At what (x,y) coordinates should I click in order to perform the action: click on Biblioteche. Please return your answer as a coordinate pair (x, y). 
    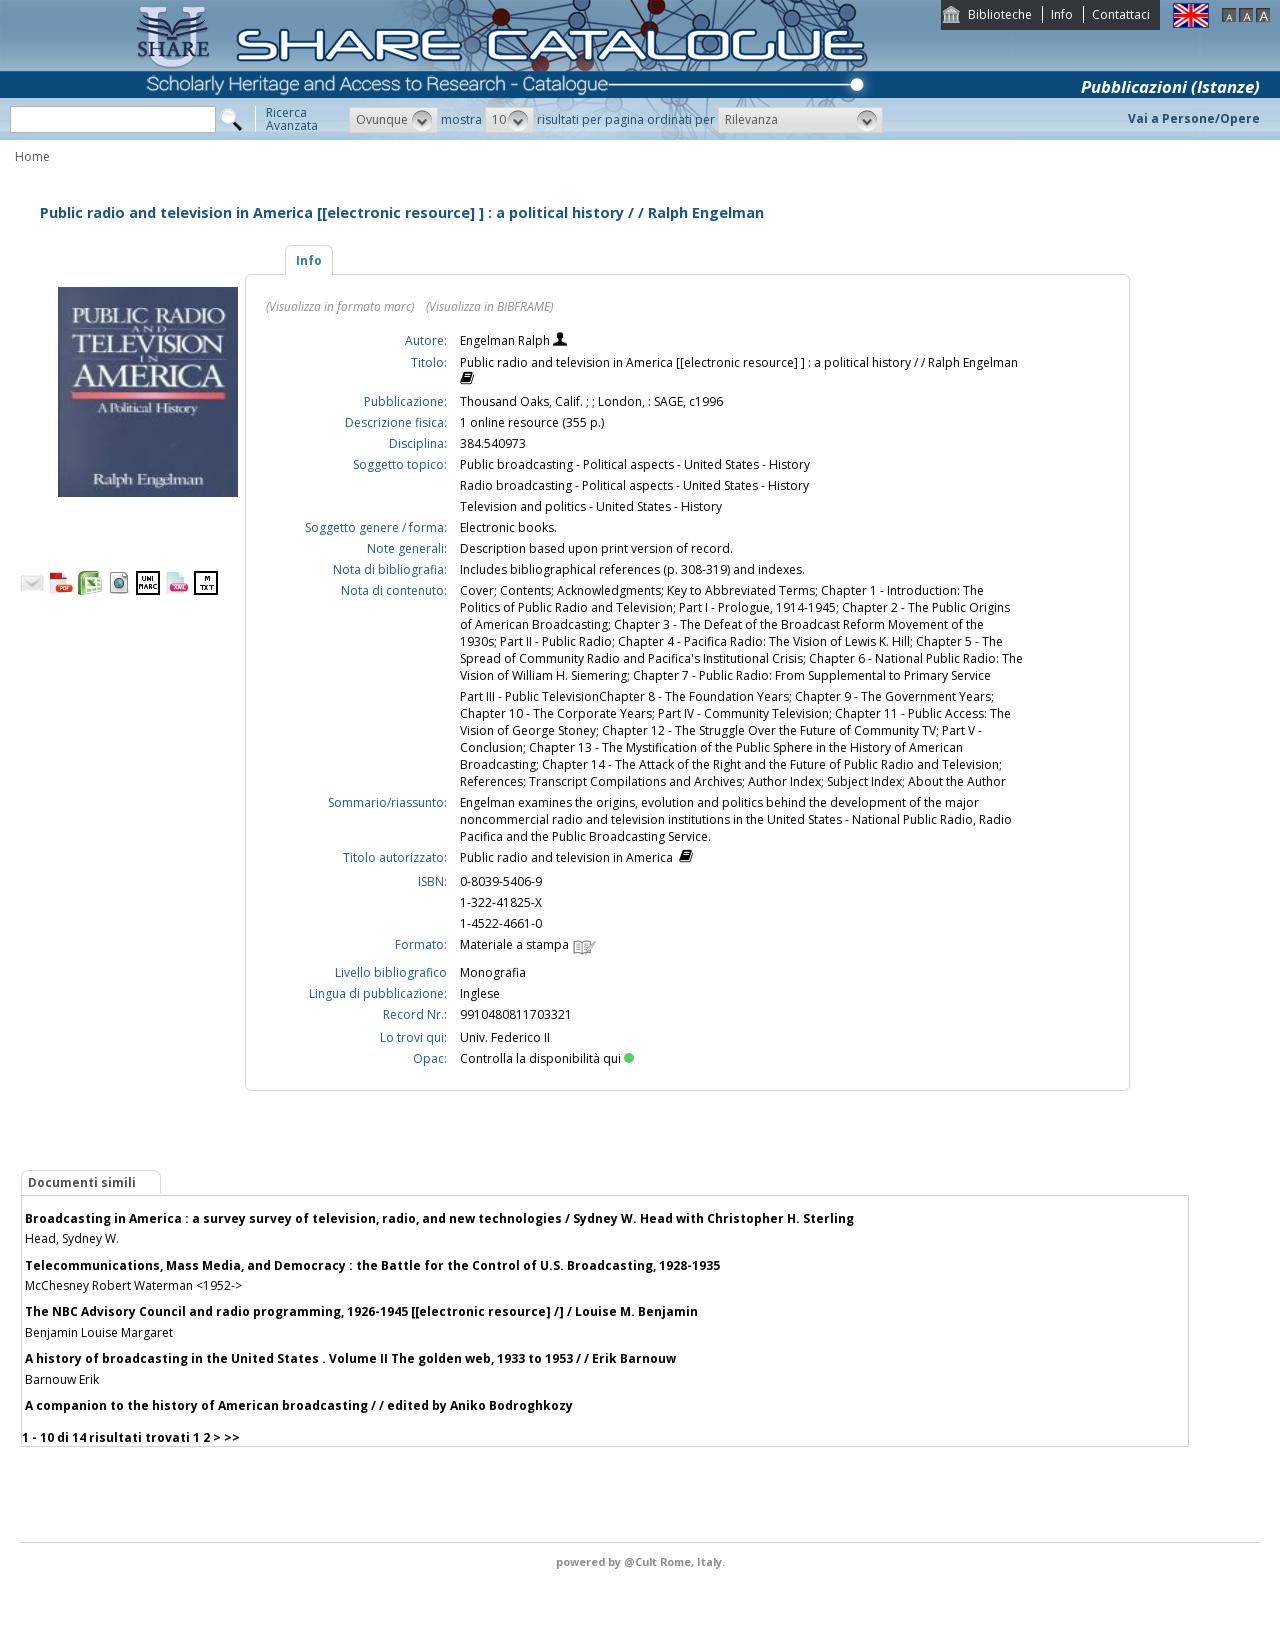
    Looking at the image, I should click on (1000, 14).